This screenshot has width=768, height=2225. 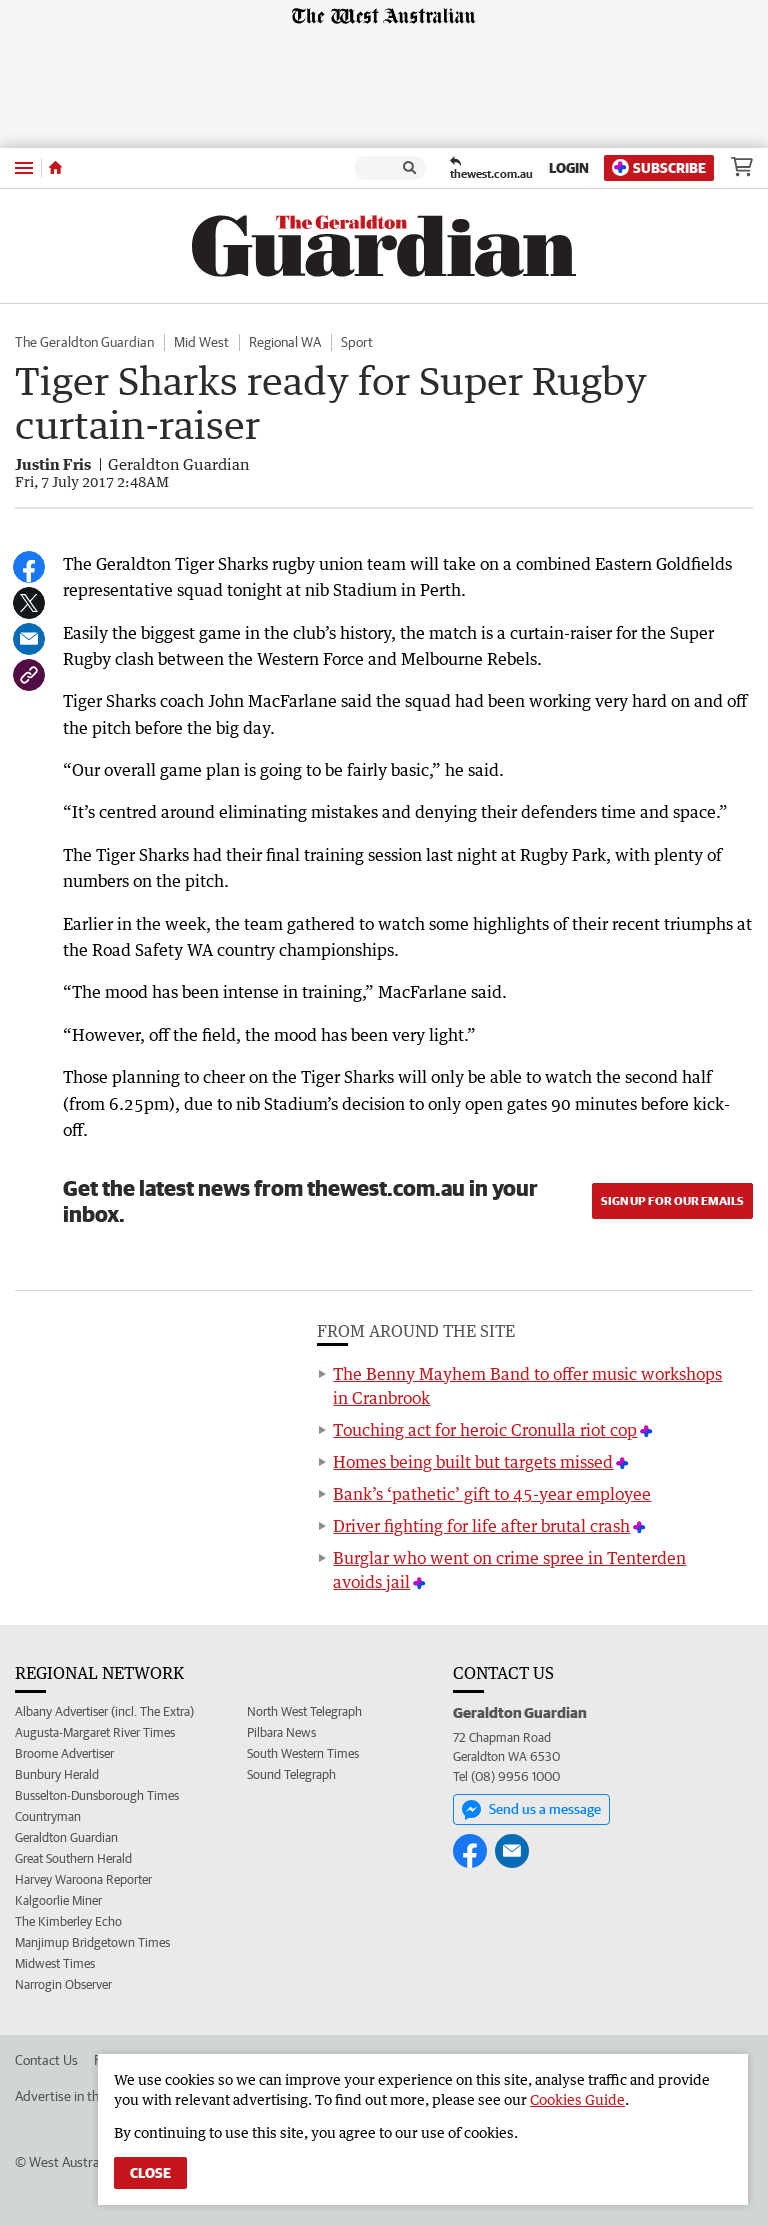 What do you see at coordinates (304, 1711) in the screenshot?
I see `North West Telegraph` at bounding box center [304, 1711].